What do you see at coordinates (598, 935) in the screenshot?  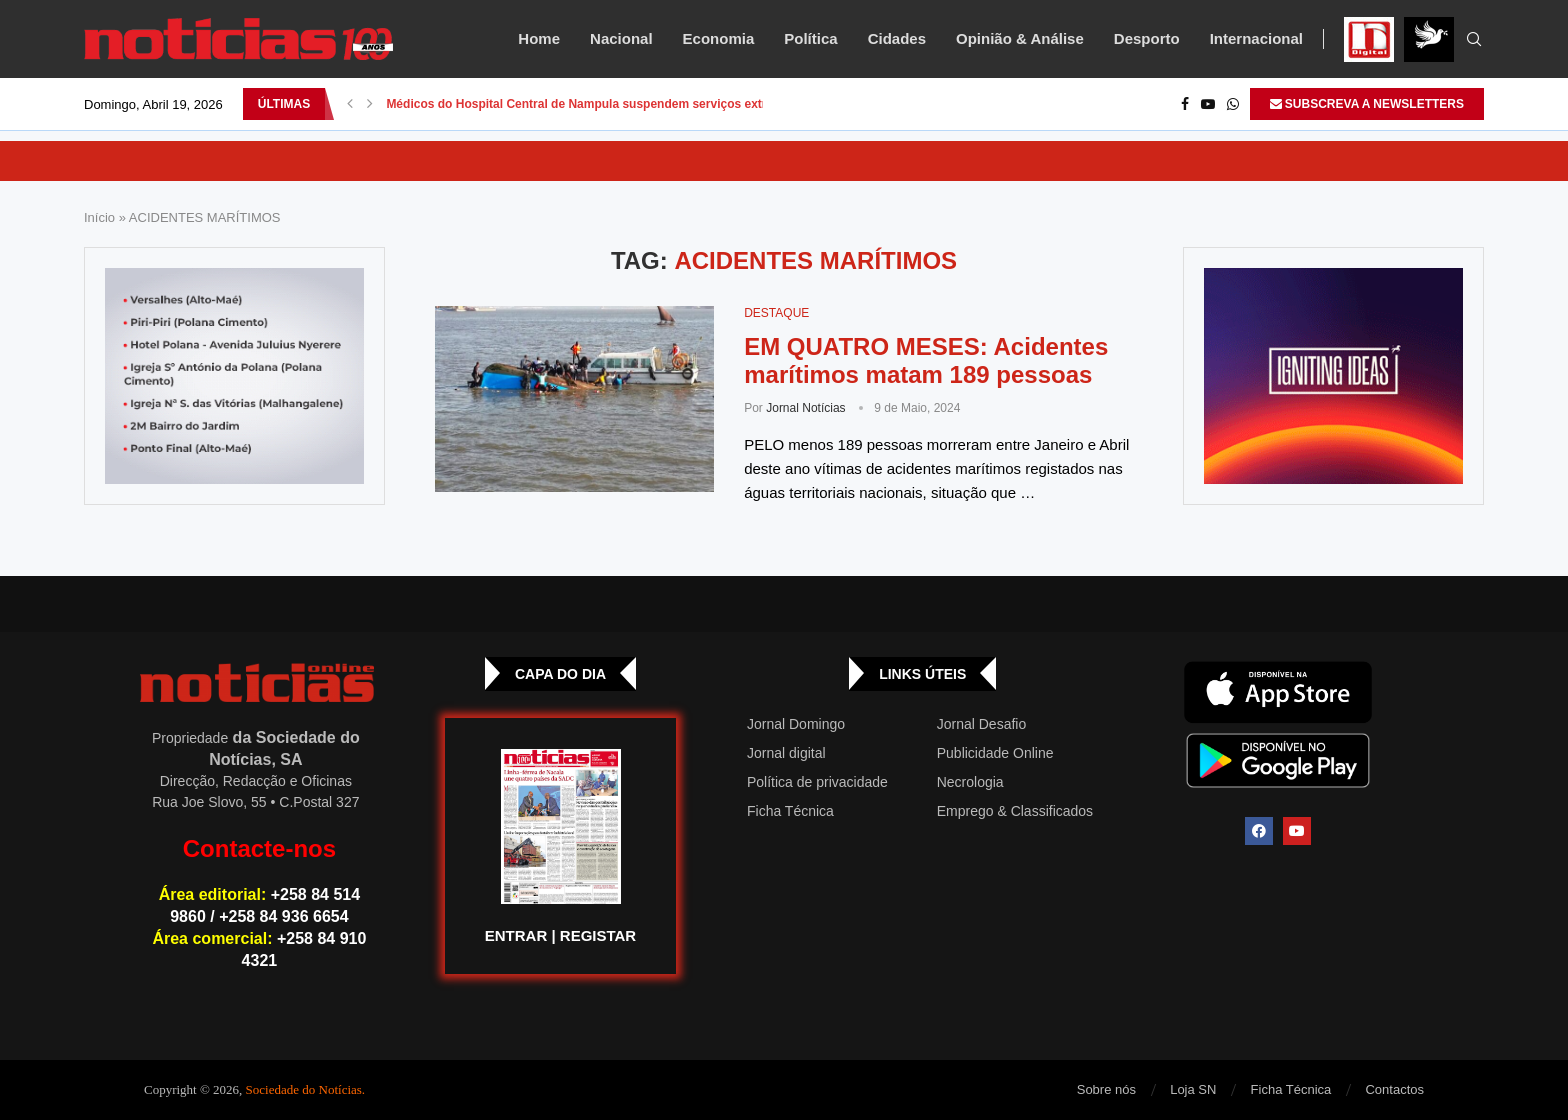 I see `REGISTAR` at bounding box center [598, 935].